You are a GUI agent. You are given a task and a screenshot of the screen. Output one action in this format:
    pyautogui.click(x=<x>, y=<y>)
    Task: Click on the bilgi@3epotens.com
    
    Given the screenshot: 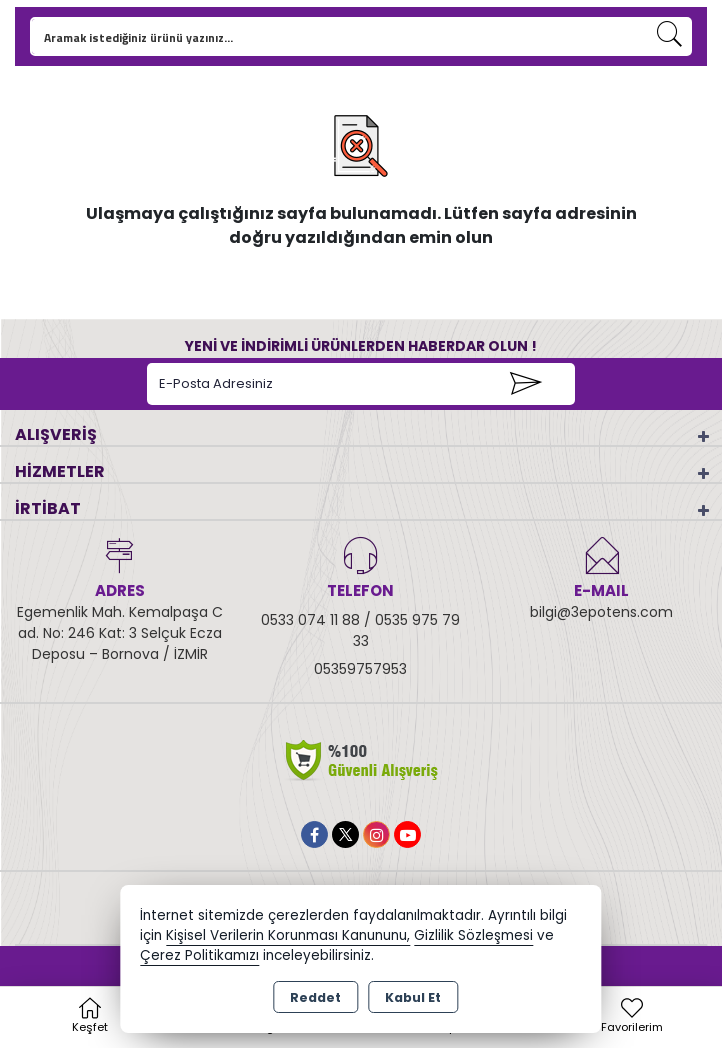 What is the action you would take?
    pyautogui.click(x=601, y=612)
    